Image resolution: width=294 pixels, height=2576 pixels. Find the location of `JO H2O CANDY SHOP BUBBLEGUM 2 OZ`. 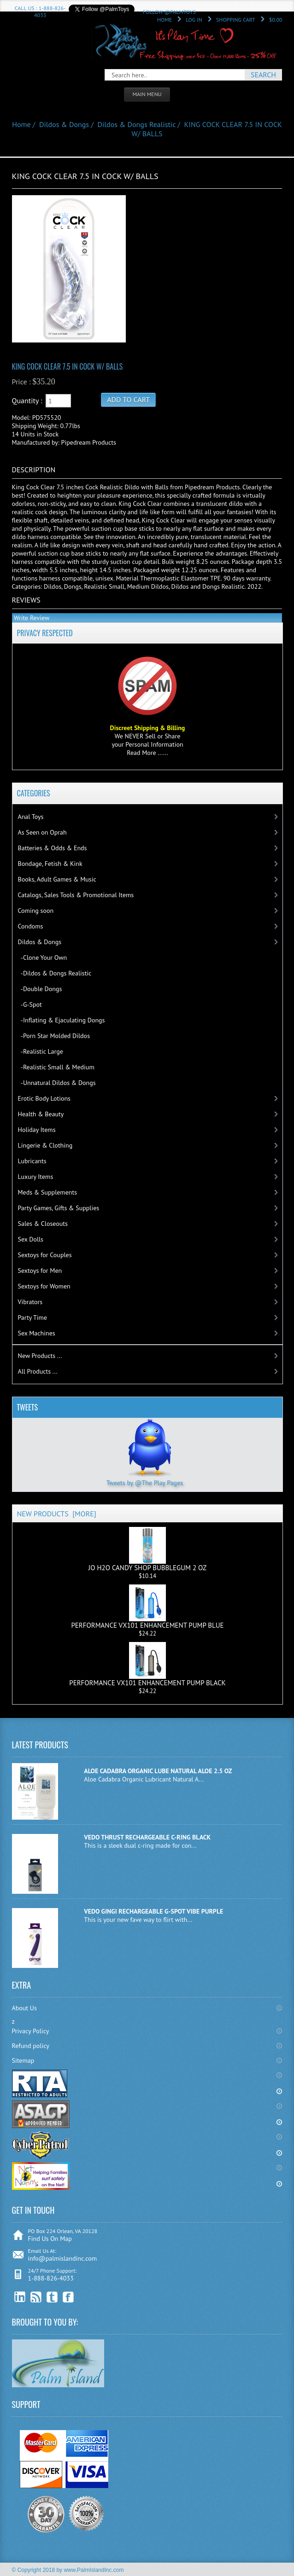

JO H2O CANDY SHOP BUBBLEGUM 2 OZ is located at coordinates (147, 1549).